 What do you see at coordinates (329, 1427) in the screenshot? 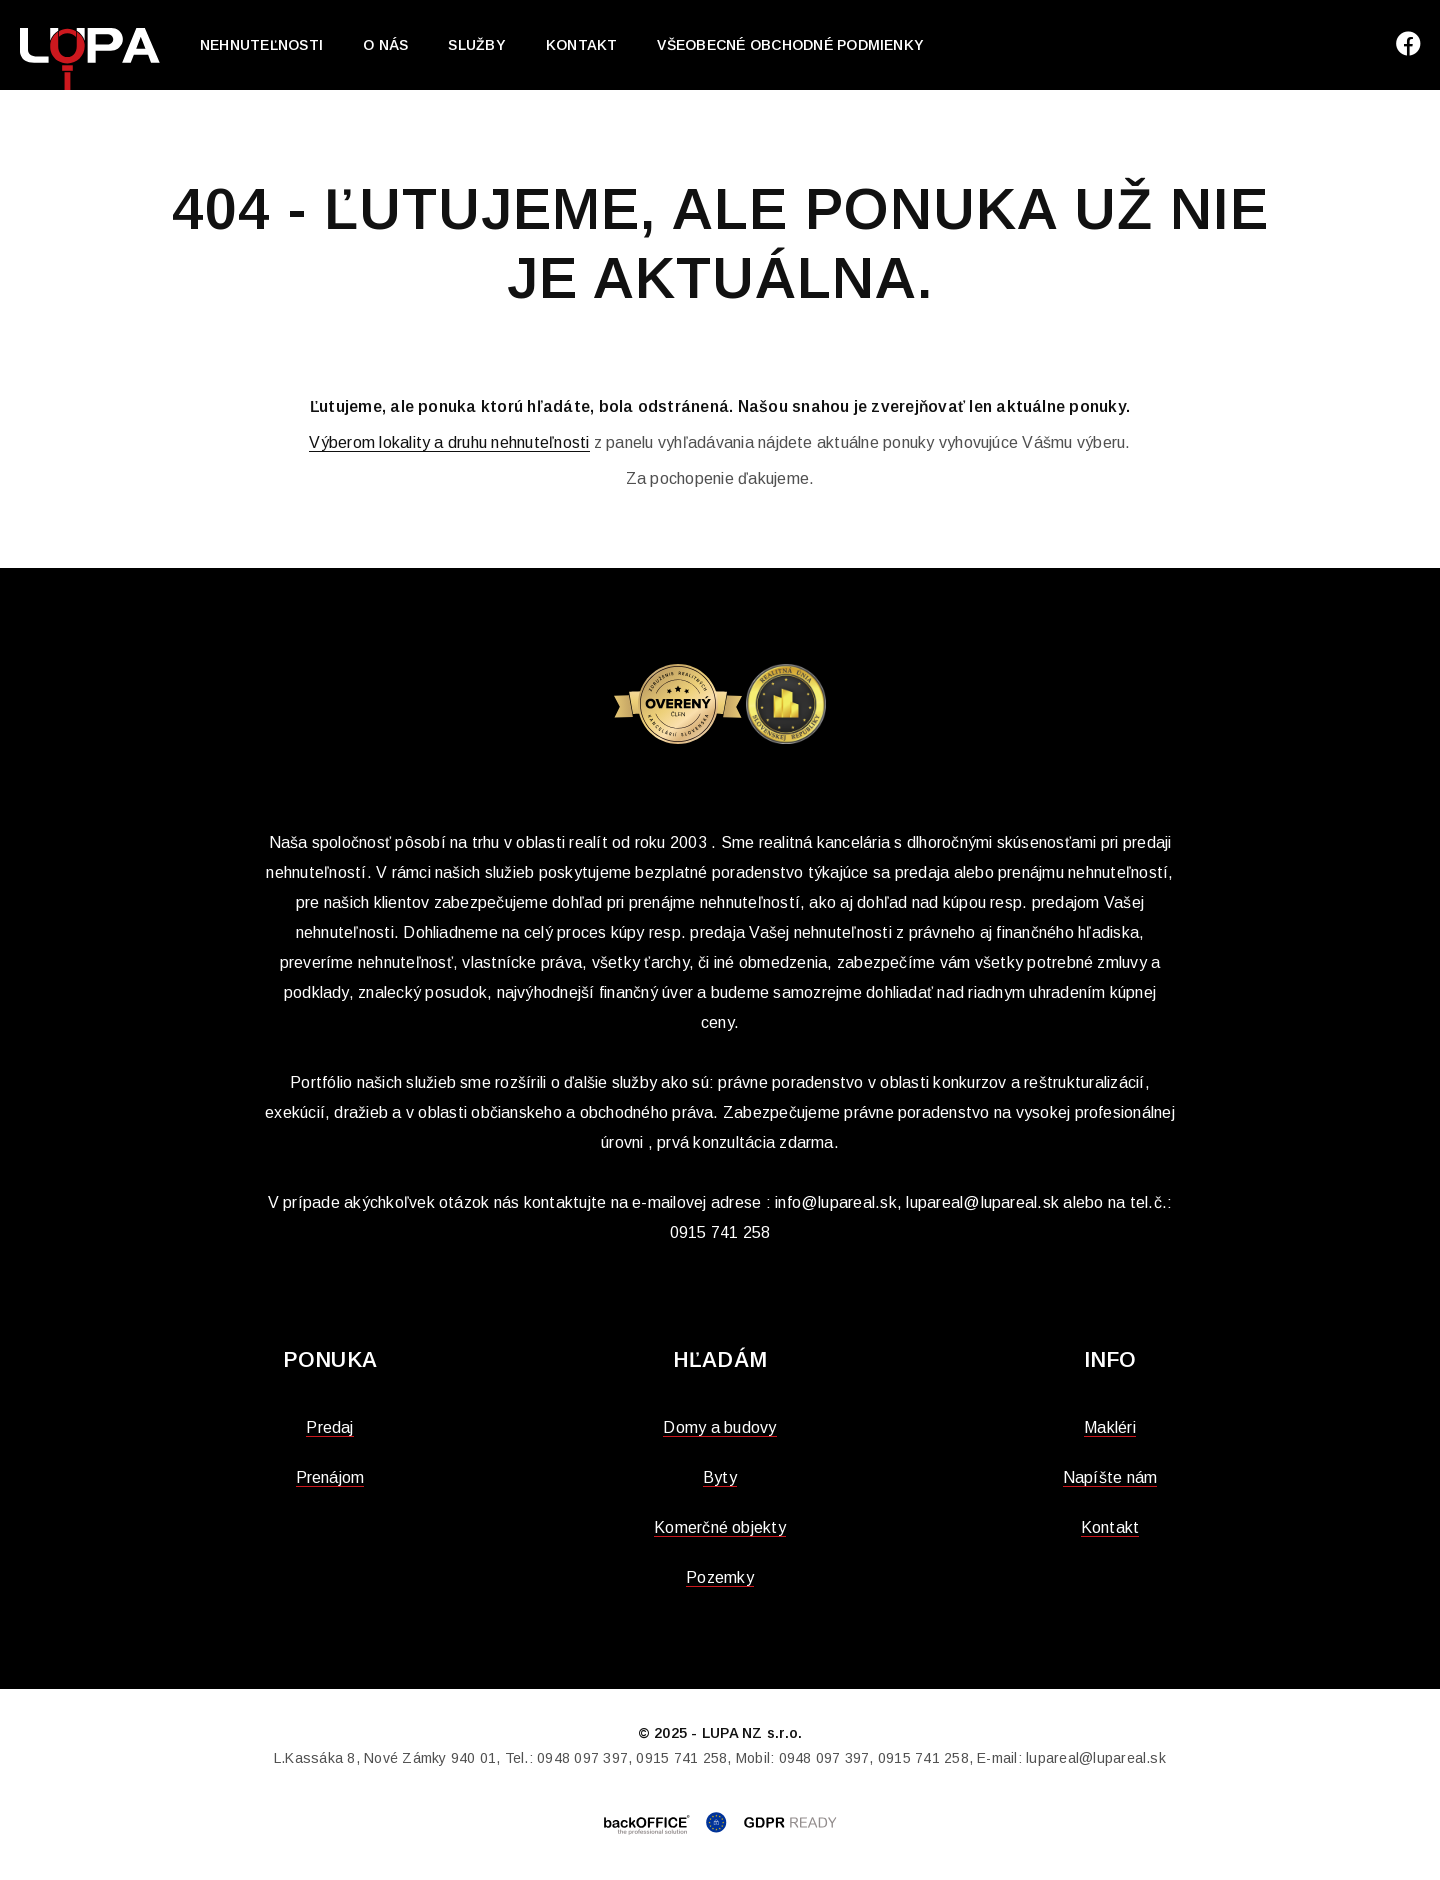
I see `Predaj` at bounding box center [329, 1427].